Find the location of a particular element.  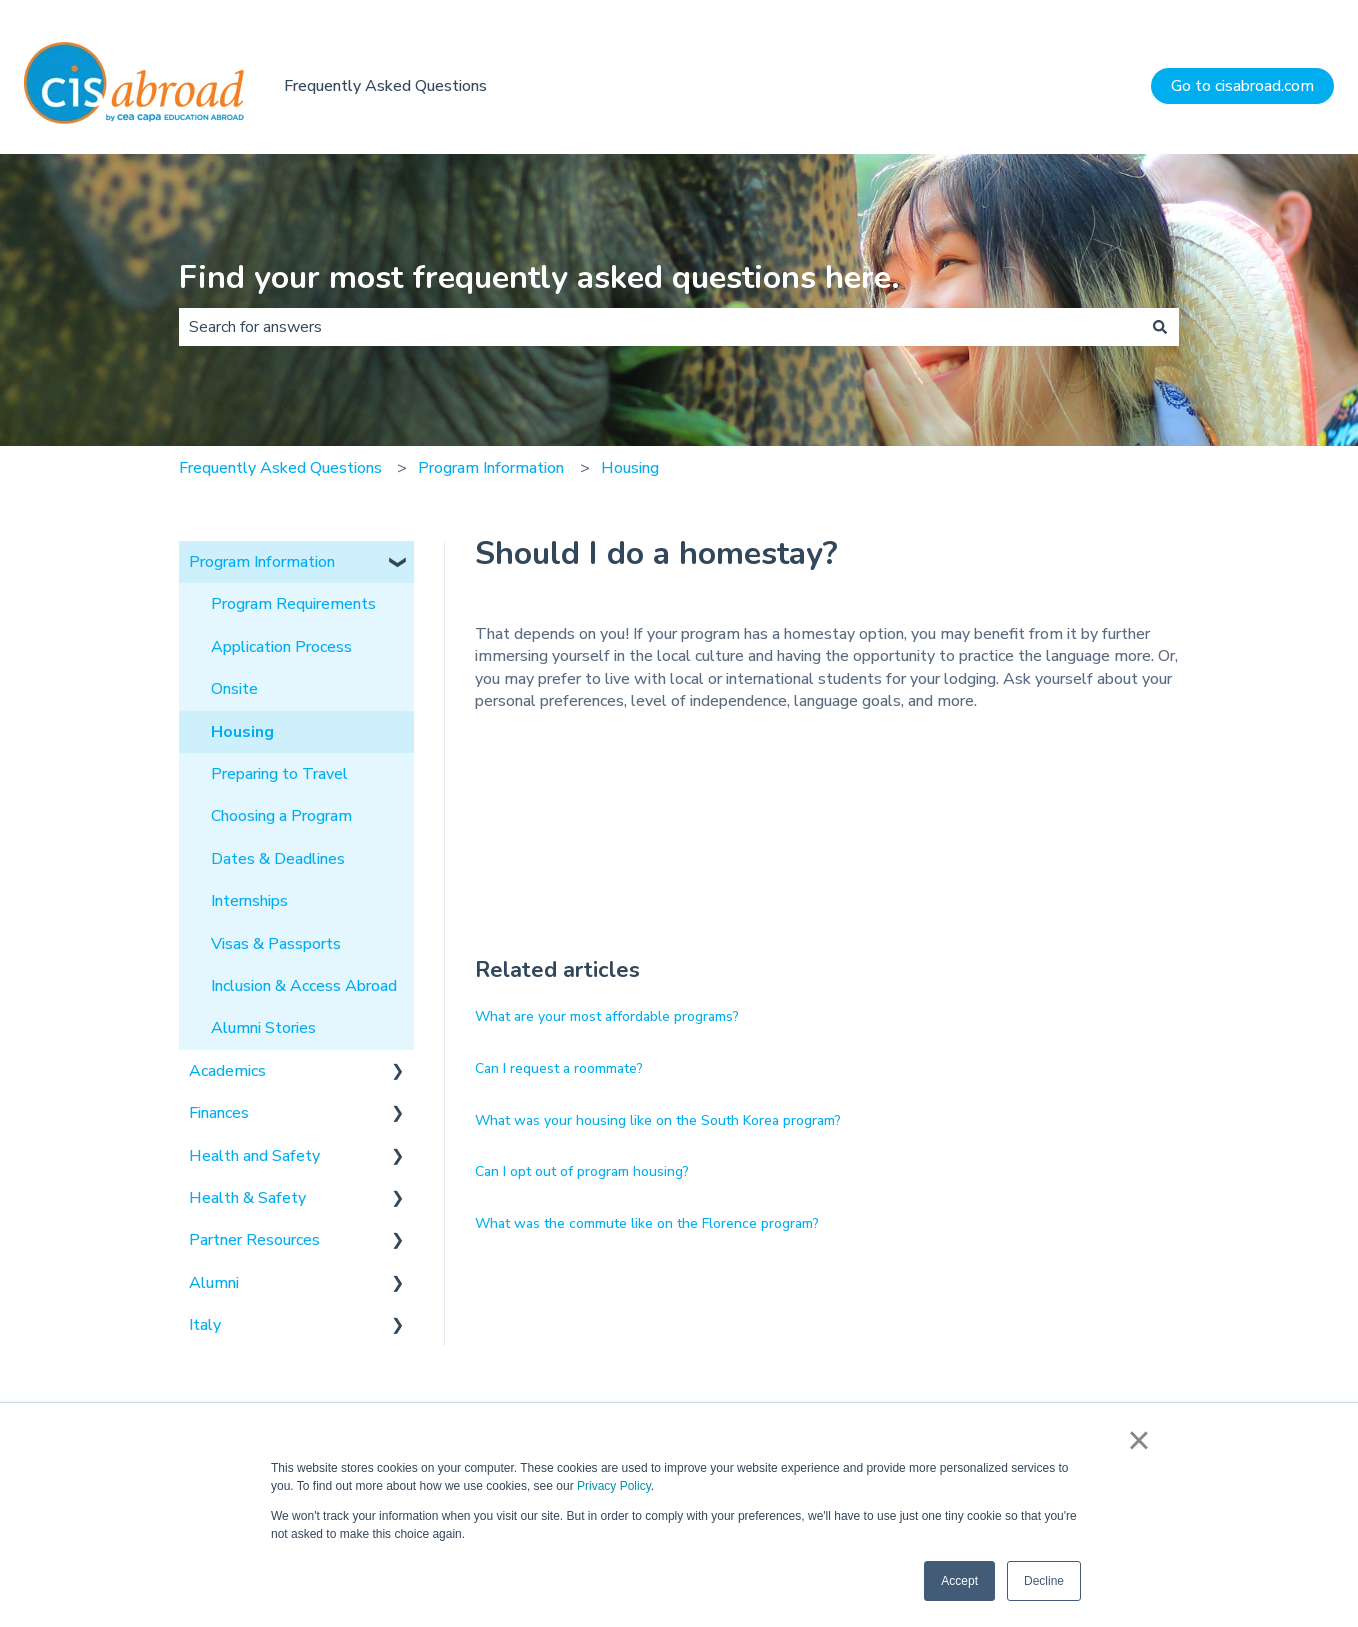

Alumni [menuitem] is located at coordinates (214, 1283).